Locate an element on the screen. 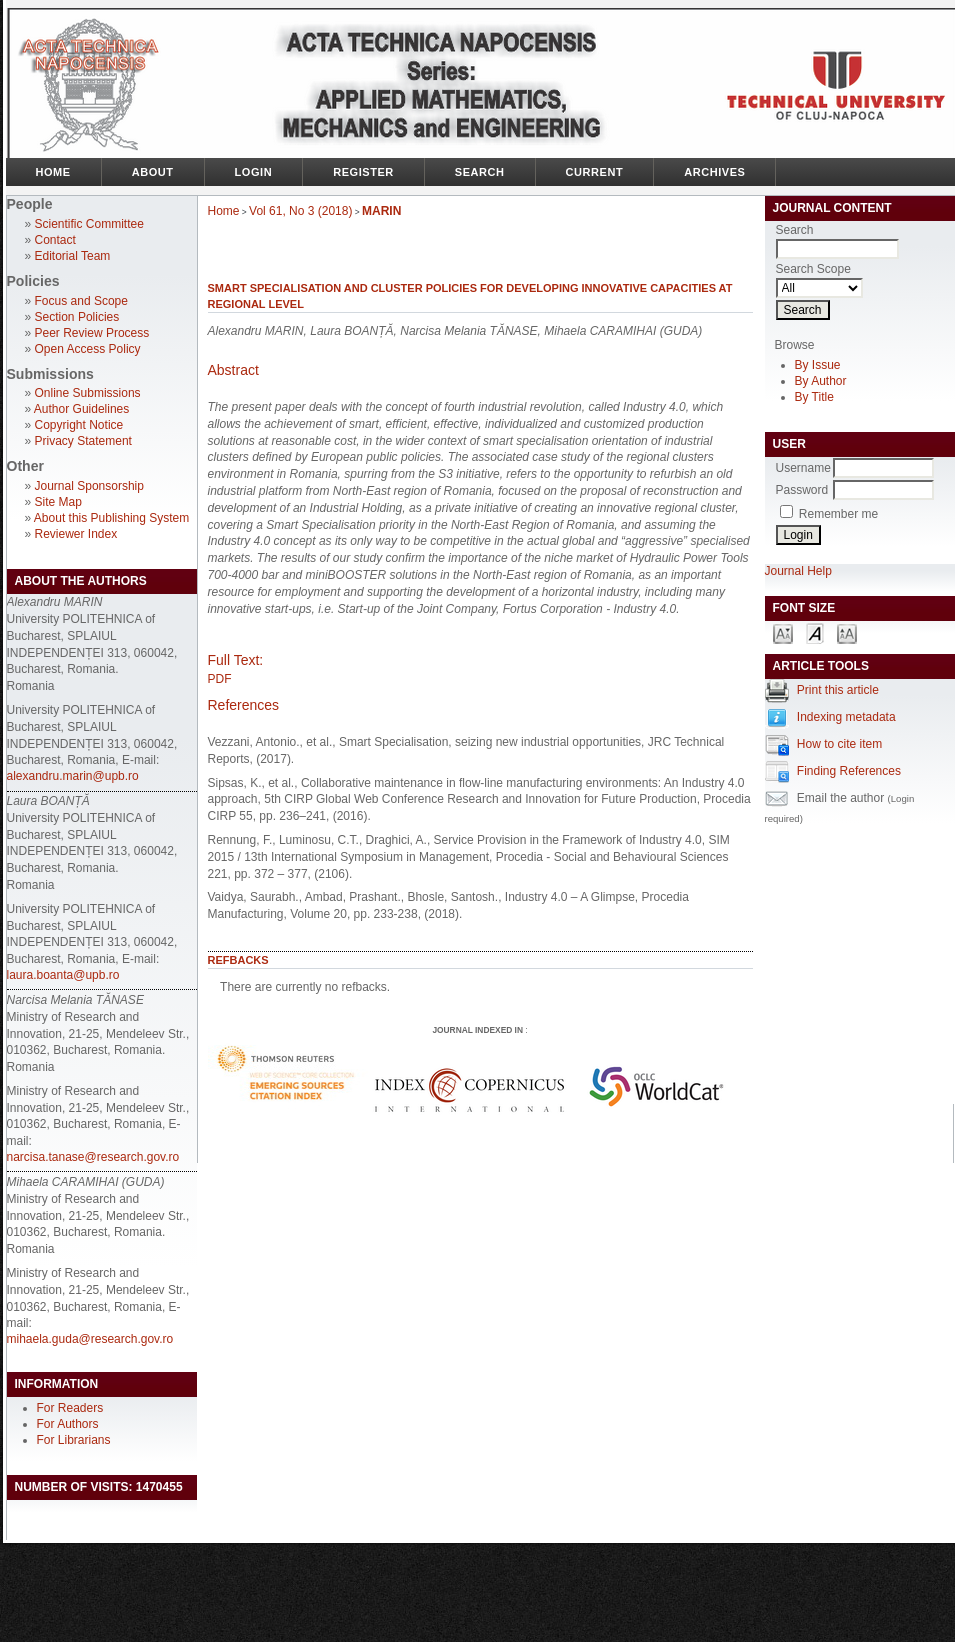 This screenshot has width=955, height=1642. Current is located at coordinates (595, 172).